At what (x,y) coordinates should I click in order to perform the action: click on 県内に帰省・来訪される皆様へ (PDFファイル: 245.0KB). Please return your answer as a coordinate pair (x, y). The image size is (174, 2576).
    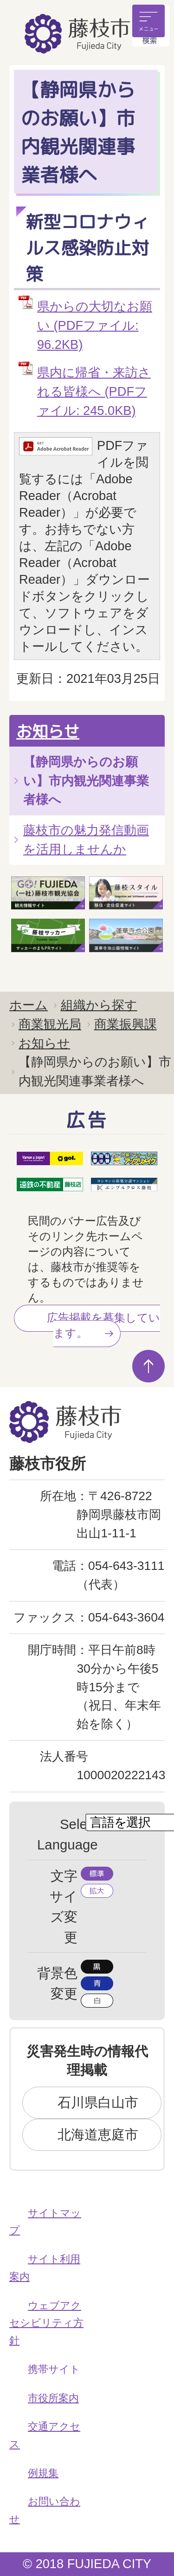
    Looking at the image, I should click on (94, 391).